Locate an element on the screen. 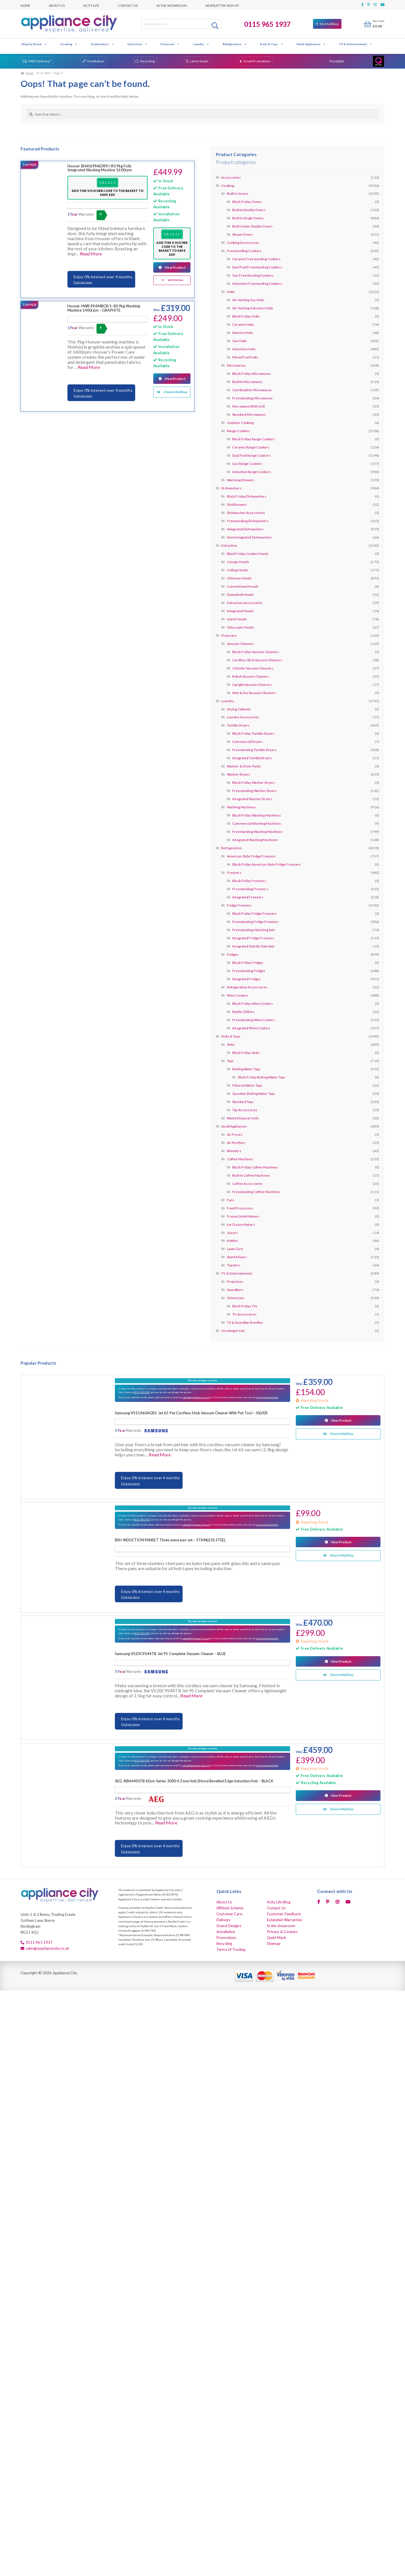  Ice Cream Makers is located at coordinates (241, 1224).